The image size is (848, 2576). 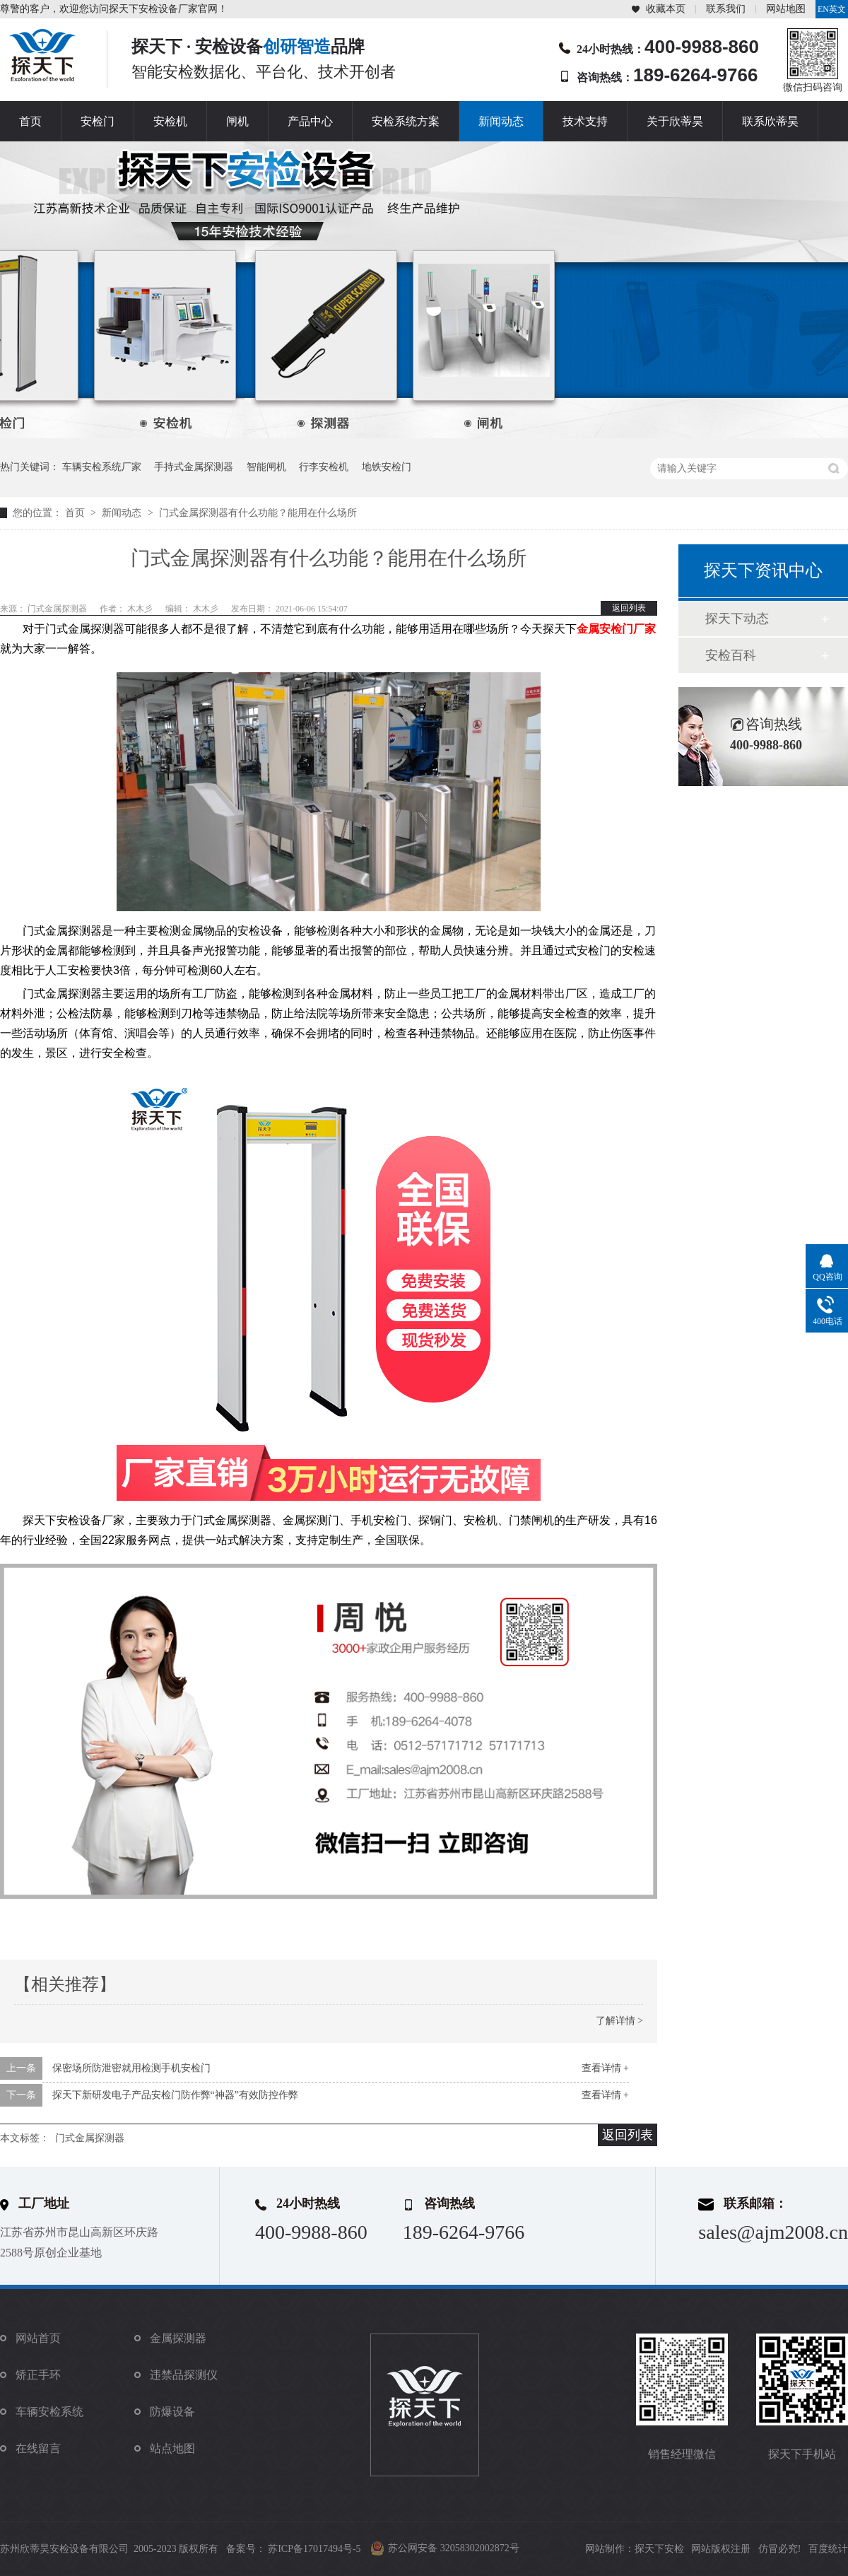 I want to click on 返回列表, so click(x=629, y=608).